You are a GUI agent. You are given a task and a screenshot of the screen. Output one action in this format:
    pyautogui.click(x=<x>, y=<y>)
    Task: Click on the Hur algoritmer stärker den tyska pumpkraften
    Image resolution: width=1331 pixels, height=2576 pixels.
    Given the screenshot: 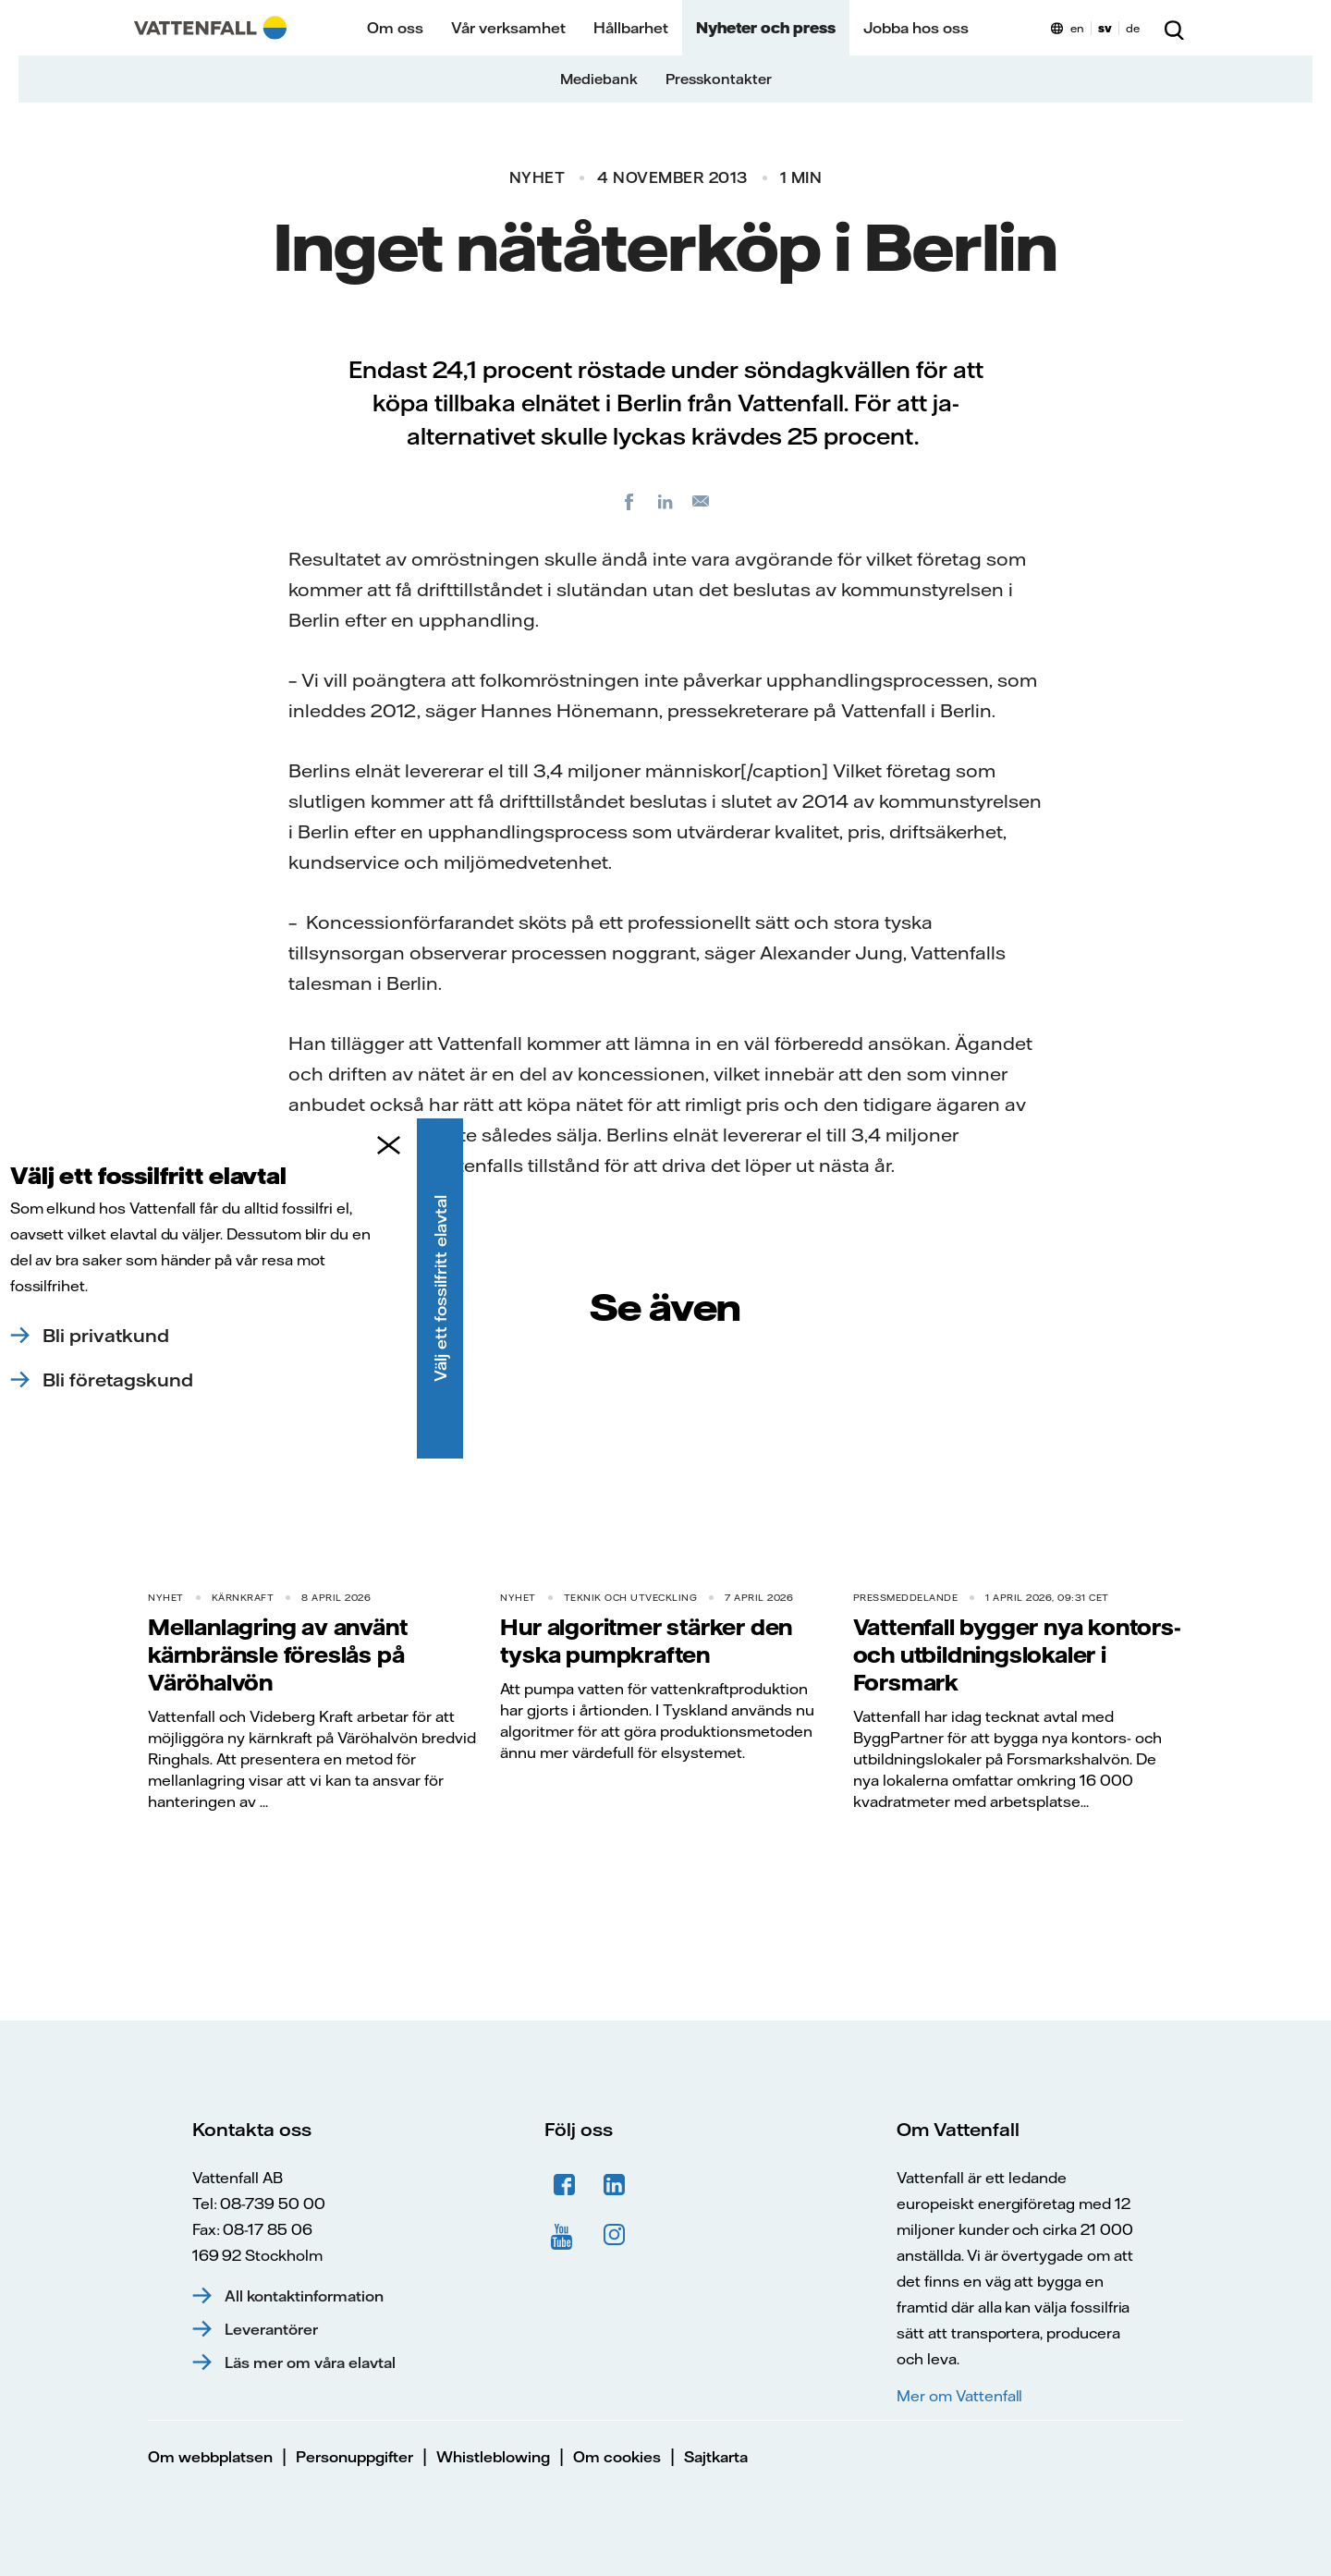 What is the action you would take?
    pyautogui.click(x=646, y=1640)
    